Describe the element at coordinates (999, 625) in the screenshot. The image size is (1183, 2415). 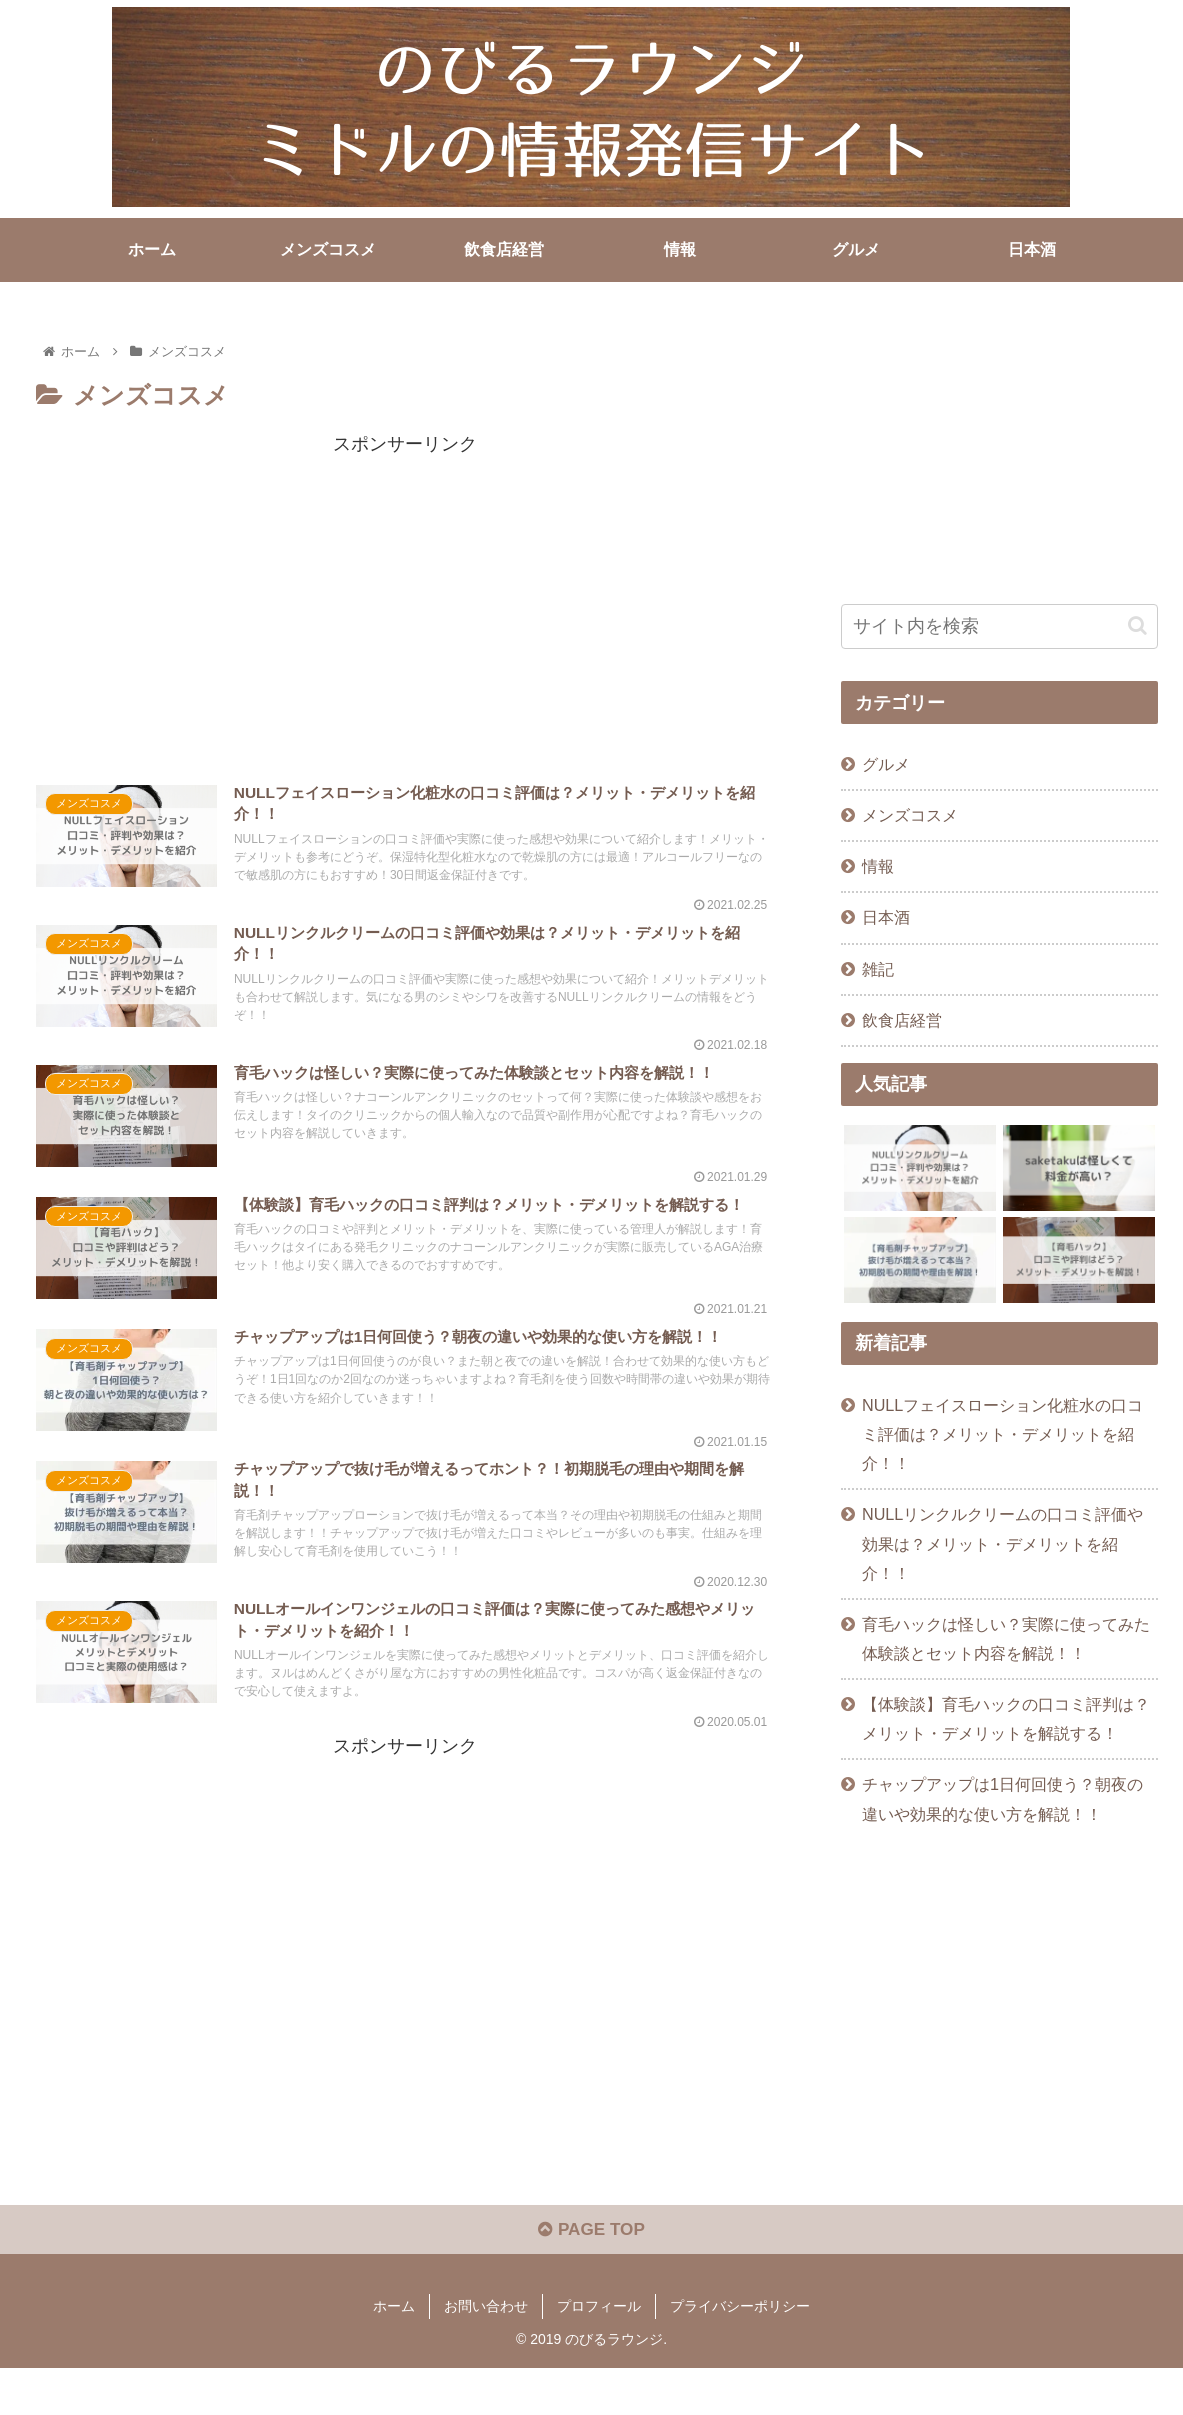
I see `[input]` at that location.